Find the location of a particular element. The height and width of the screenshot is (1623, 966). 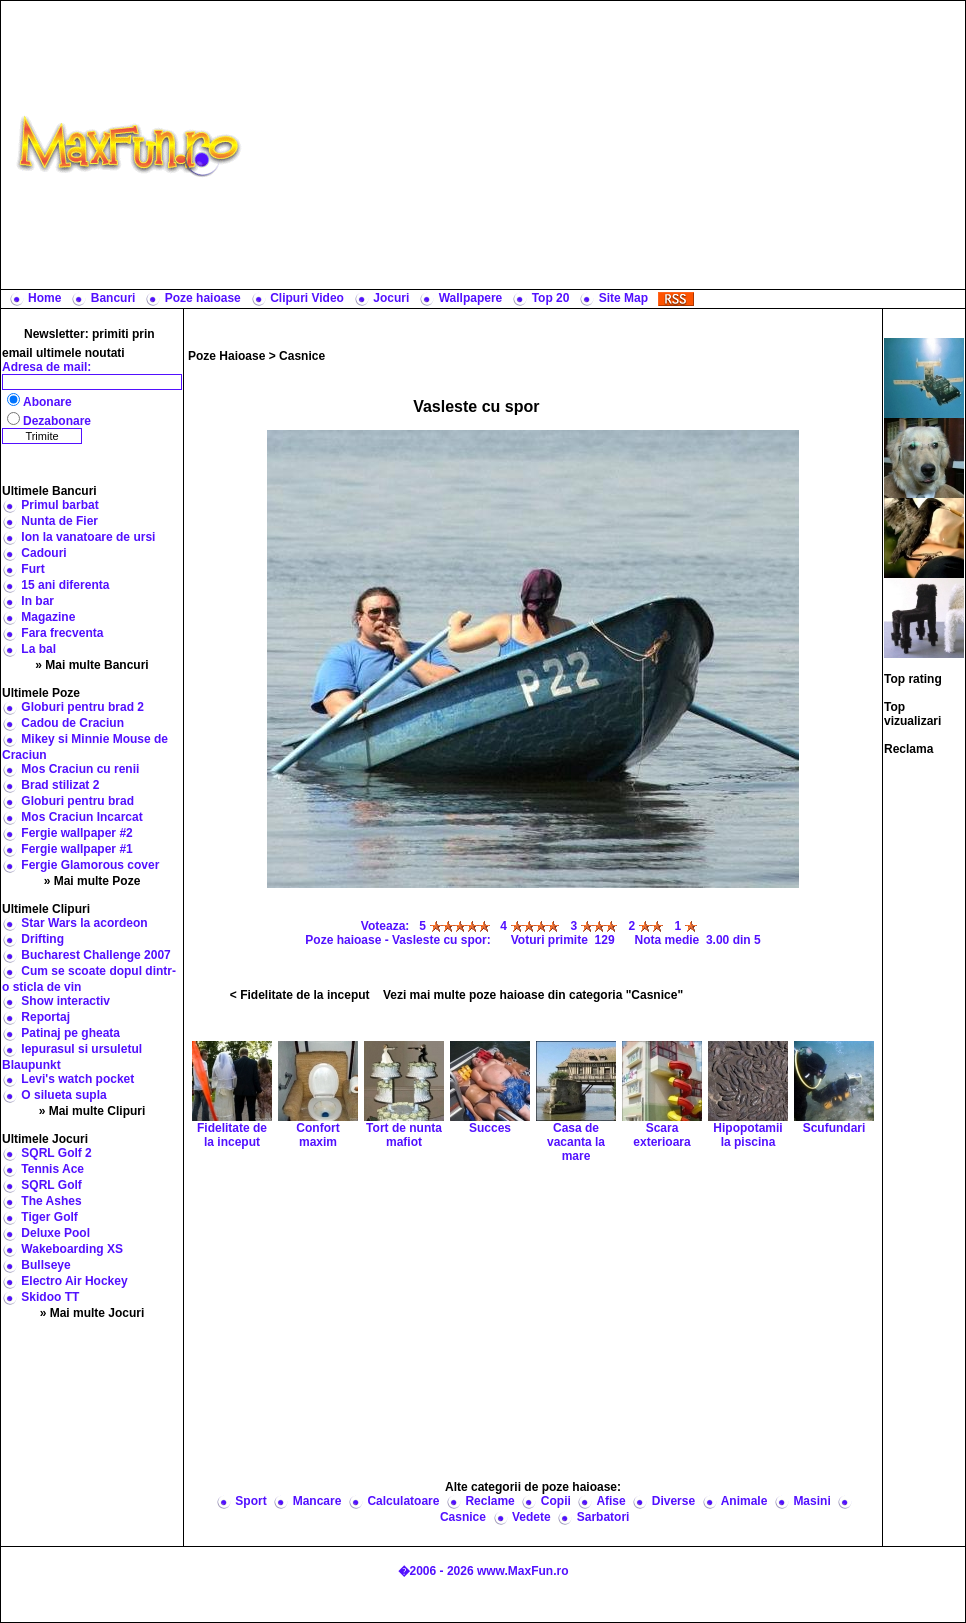

15 ani diferenta is located at coordinates (65, 585).